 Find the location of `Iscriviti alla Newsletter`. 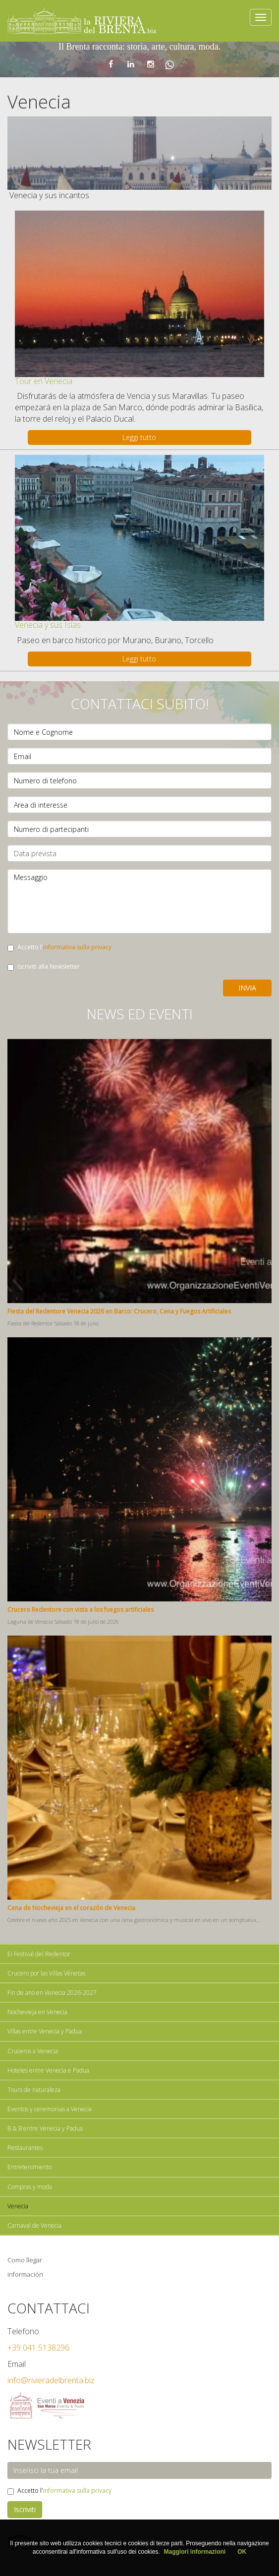

Iscriviti alla Newsletter is located at coordinates (43, 966).